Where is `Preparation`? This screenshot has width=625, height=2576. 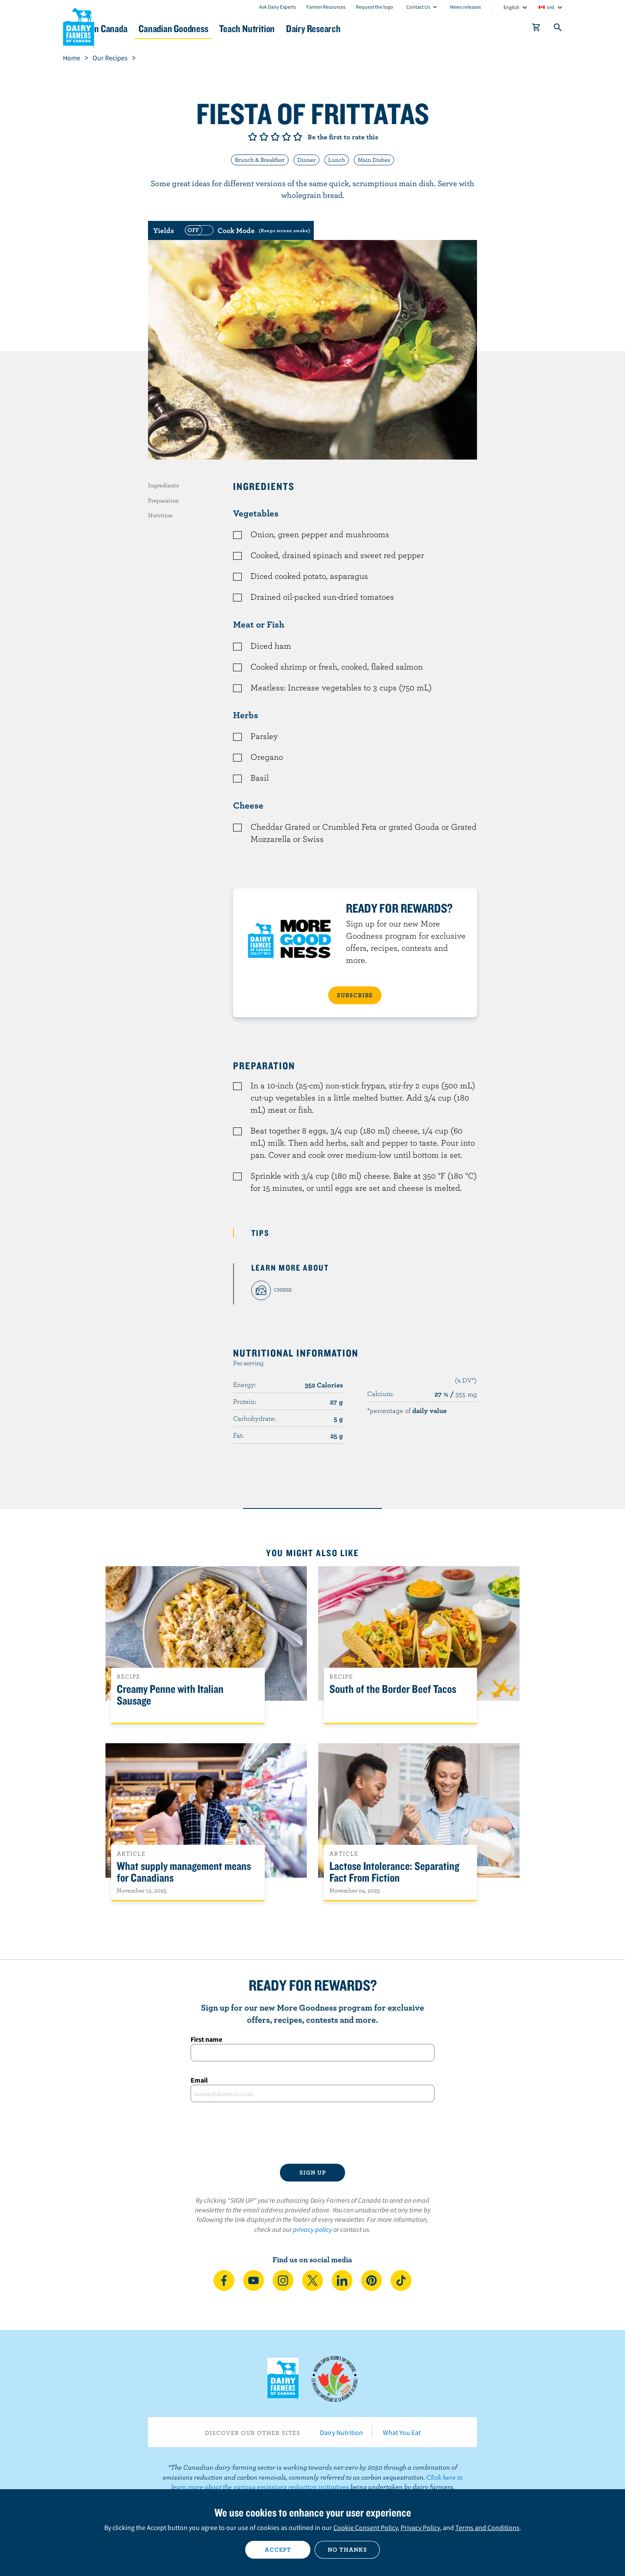
Preparation is located at coordinates (163, 500).